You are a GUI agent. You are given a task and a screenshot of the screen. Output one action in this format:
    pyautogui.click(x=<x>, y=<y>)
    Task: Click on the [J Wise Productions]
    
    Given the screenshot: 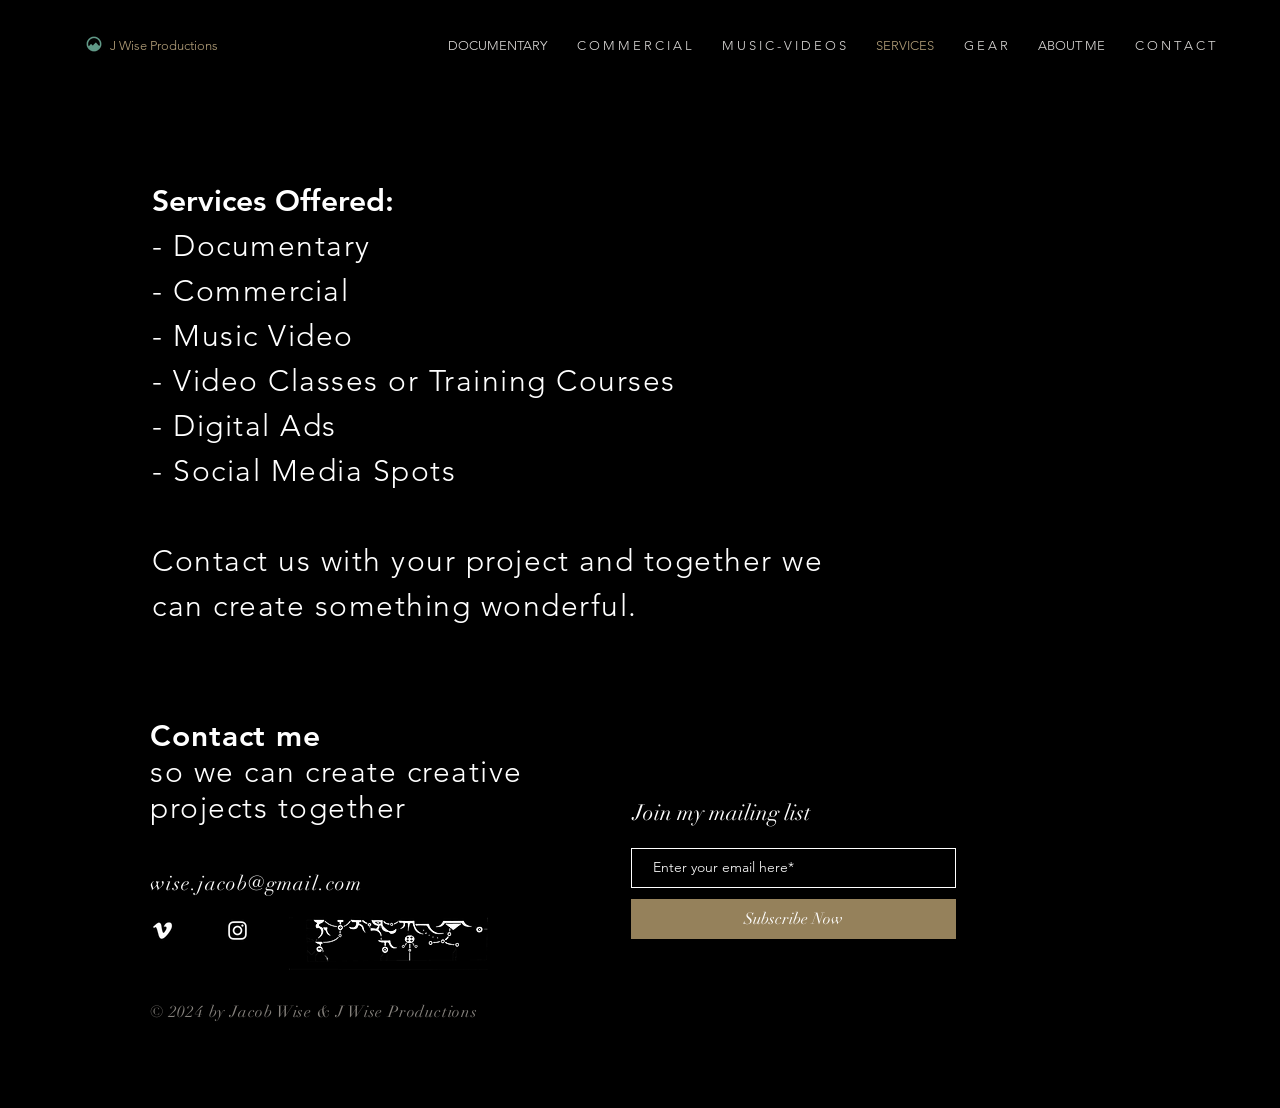 What is the action you would take?
    pyautogui.click(x=234, y=46)
    